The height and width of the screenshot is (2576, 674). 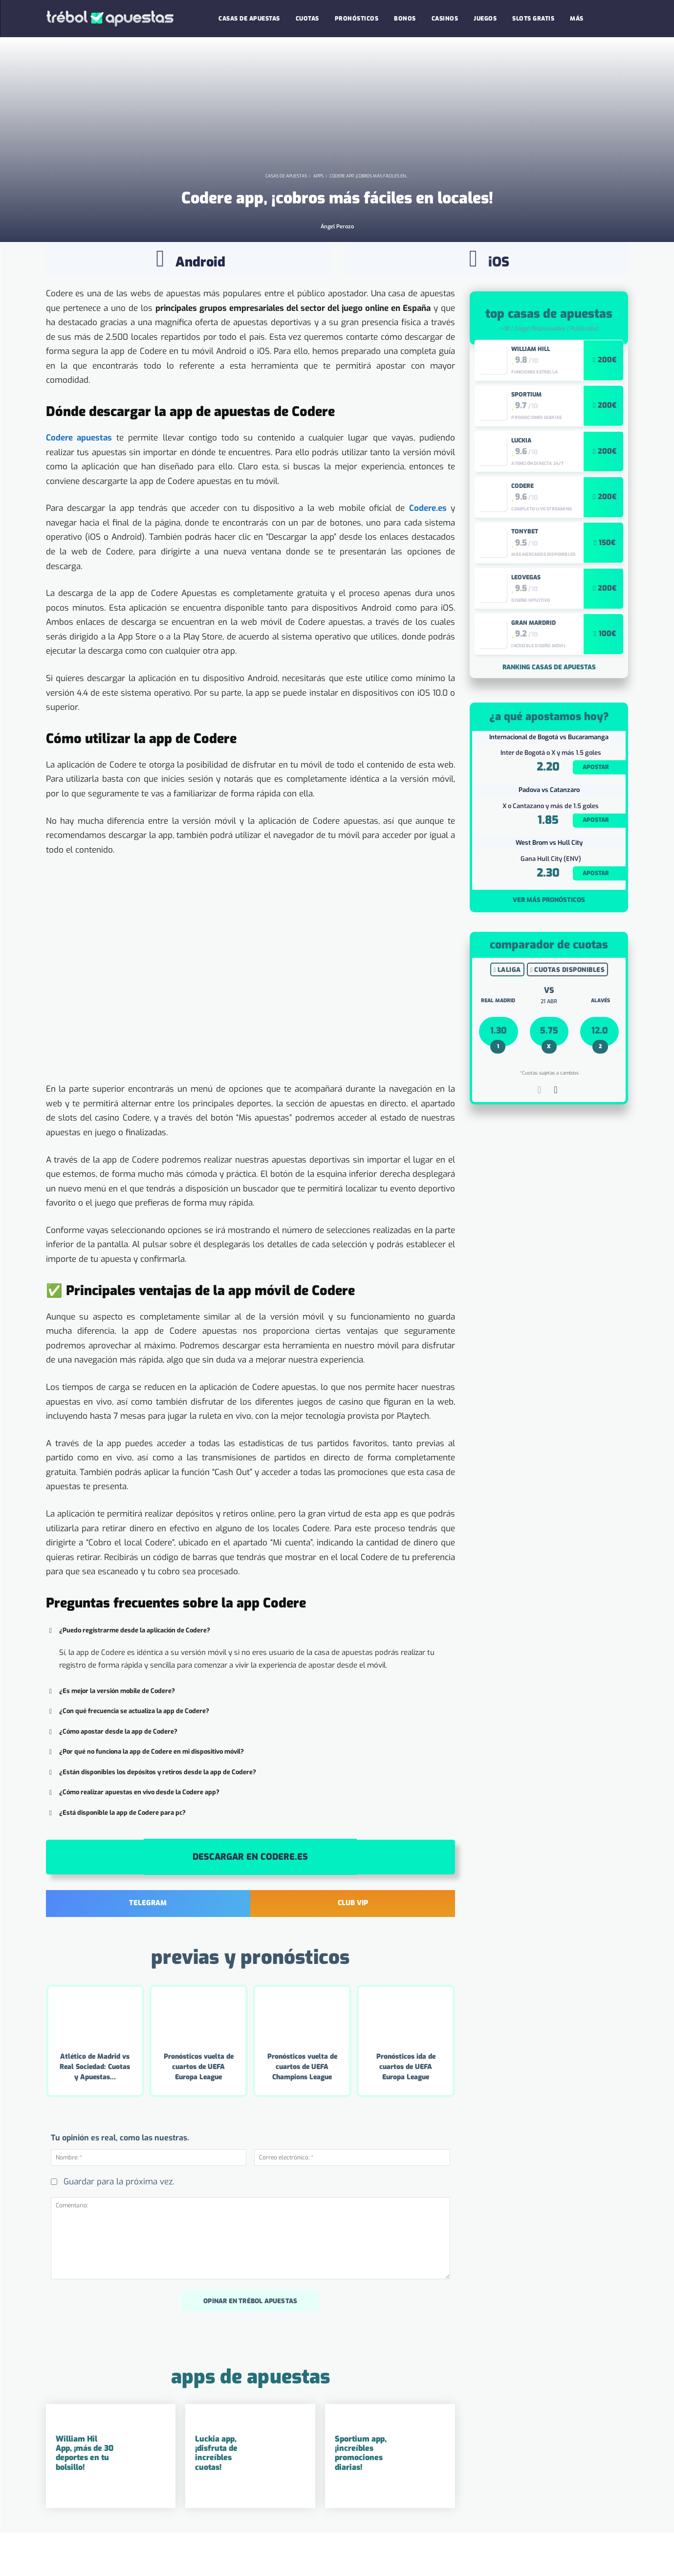 I want to click on LeoVegas, so click(x=526, y=614).